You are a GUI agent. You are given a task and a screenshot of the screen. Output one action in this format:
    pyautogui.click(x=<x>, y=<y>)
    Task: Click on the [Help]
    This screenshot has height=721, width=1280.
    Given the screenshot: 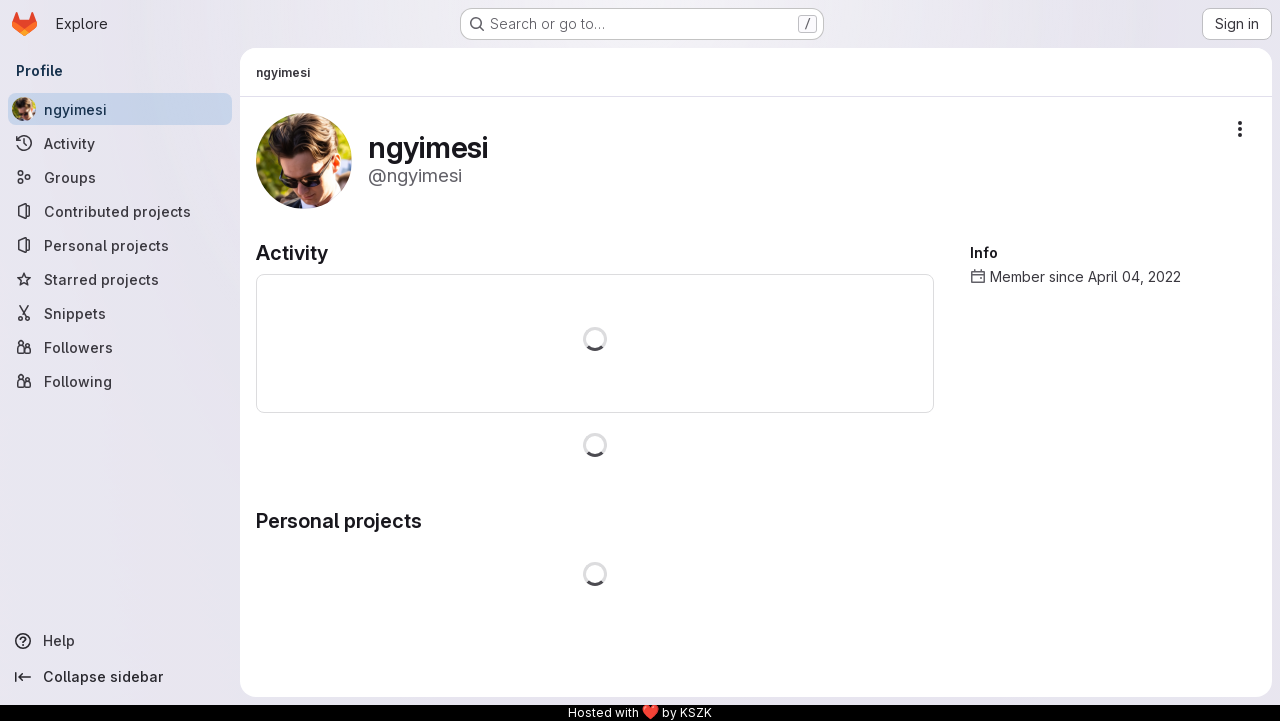 What is the action you would take?
    pyautogui.click(x=120, y=641)
    